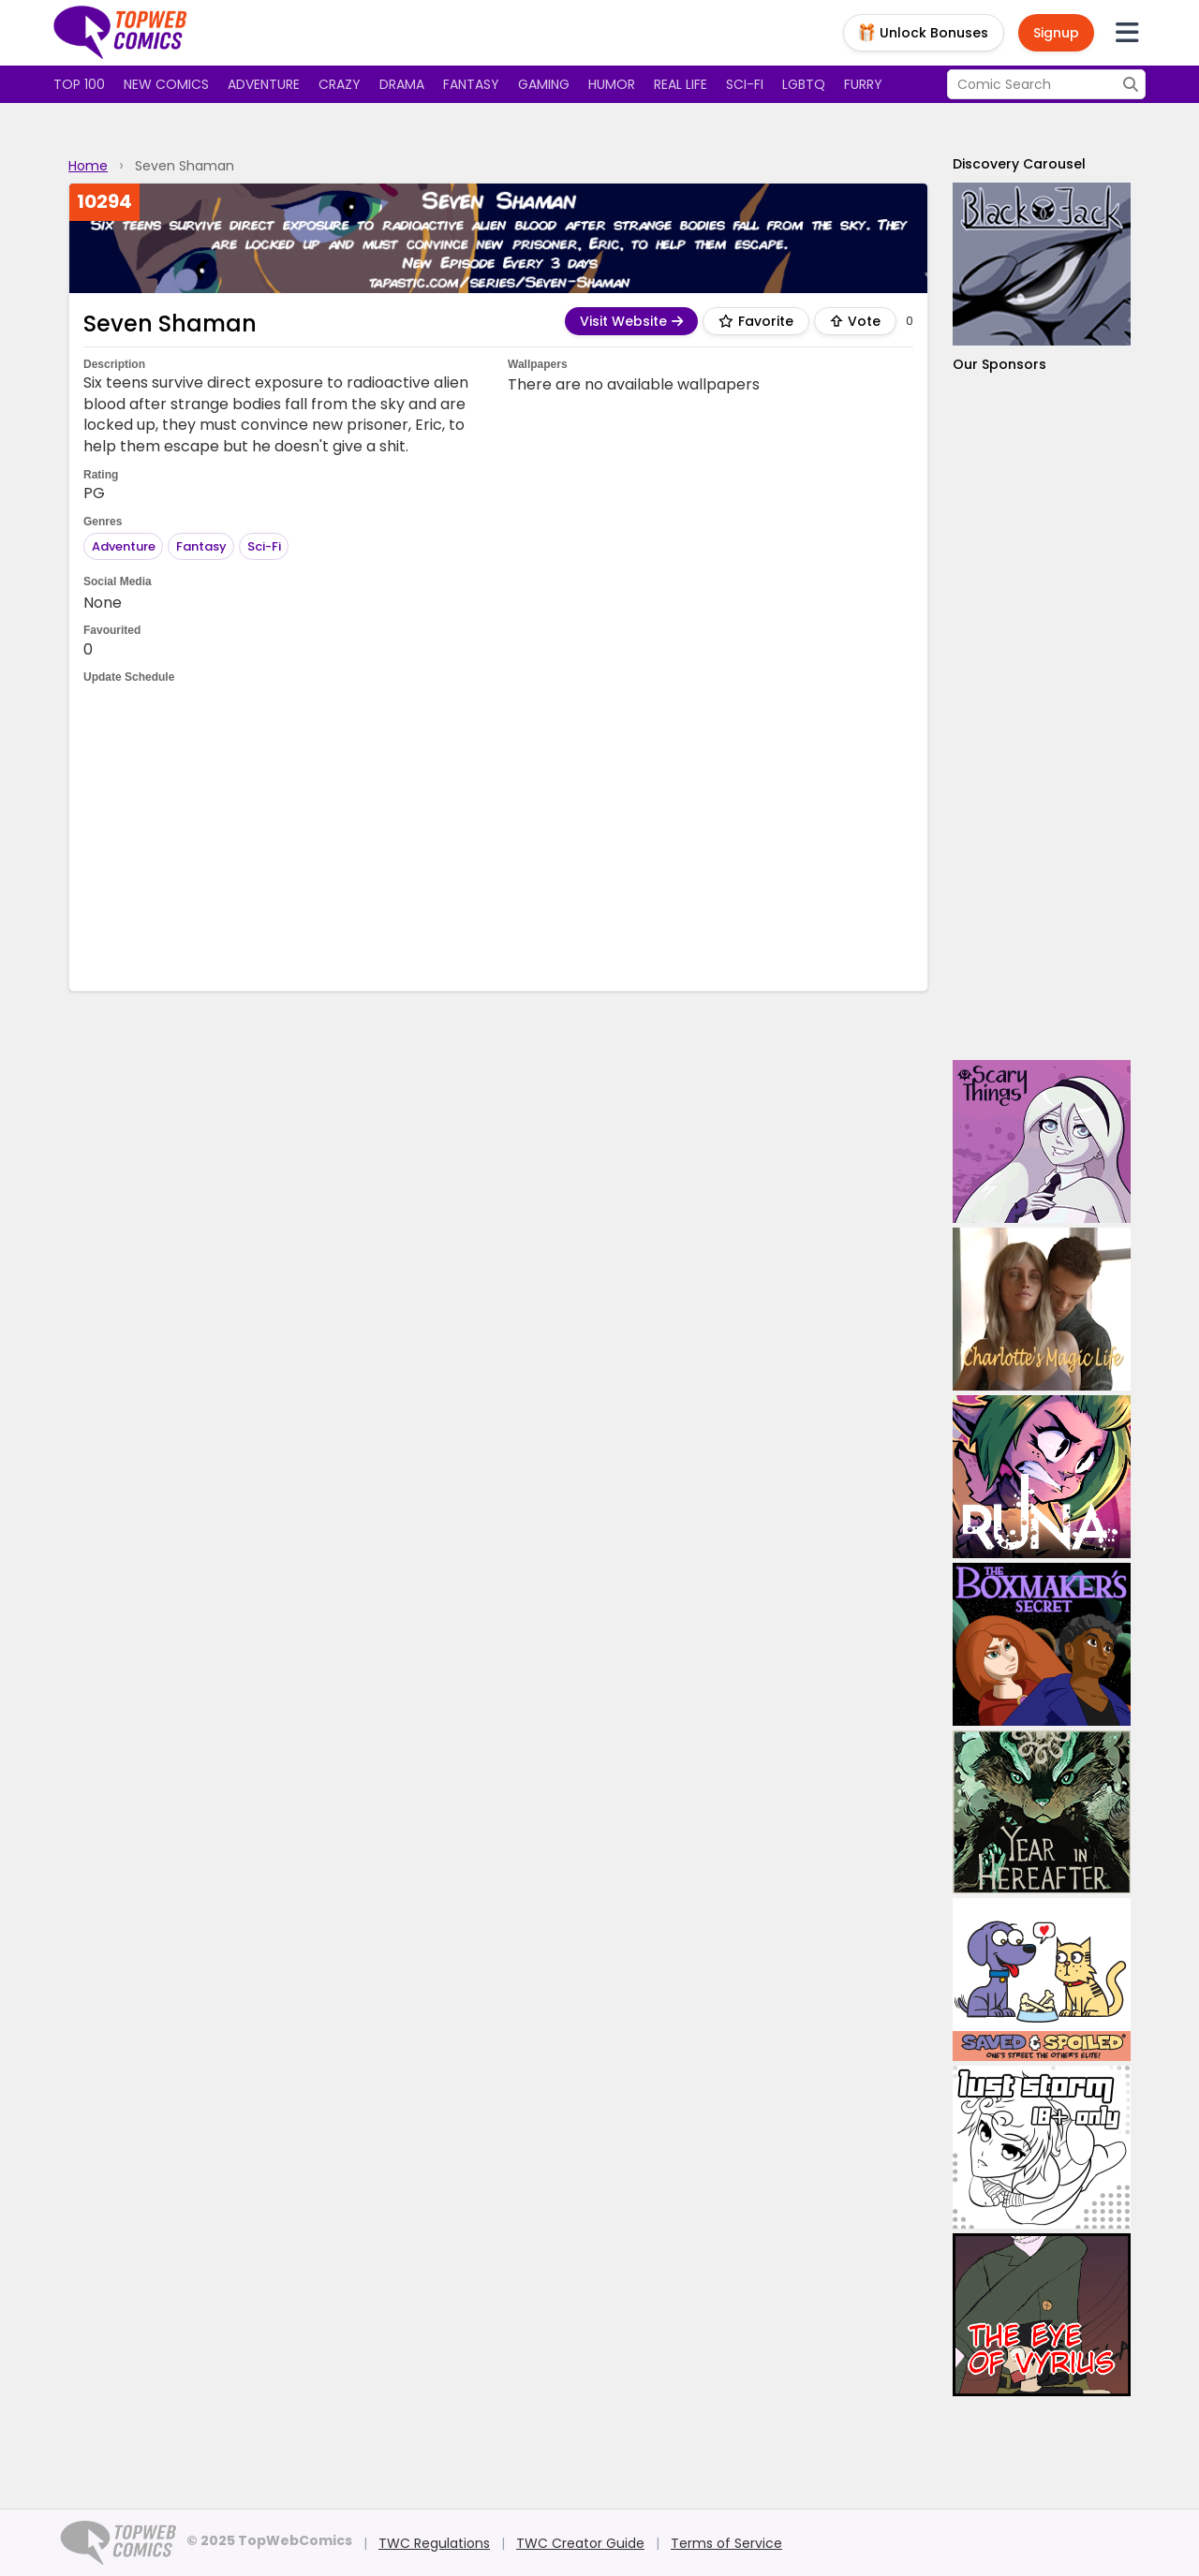 The height and width of the screenshot is (2576, 1199). I want to click on Our Sponsors, so click(999, 364).